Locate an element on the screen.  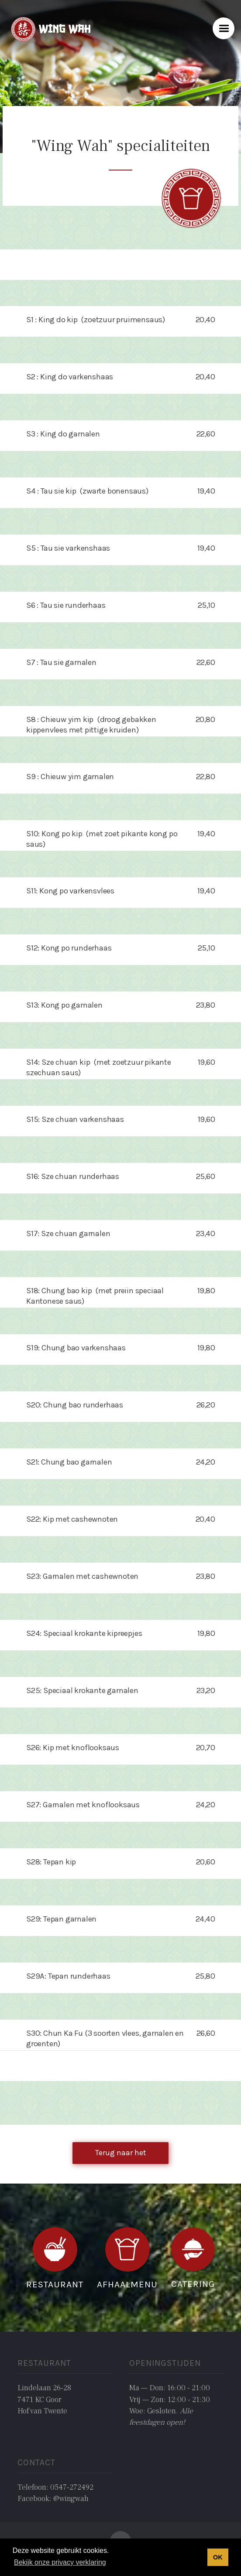
[home] is located at coordinates (49, 28).